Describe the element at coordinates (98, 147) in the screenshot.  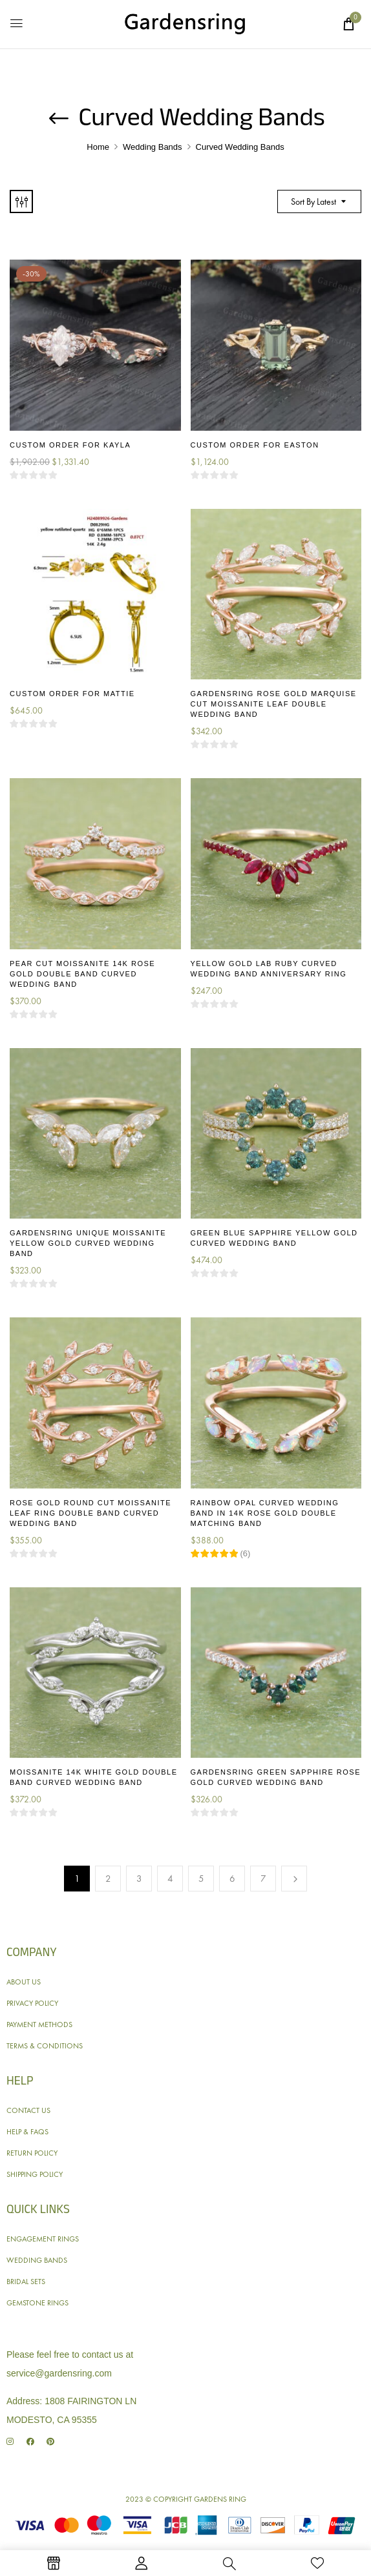
I see `Home` at that location.